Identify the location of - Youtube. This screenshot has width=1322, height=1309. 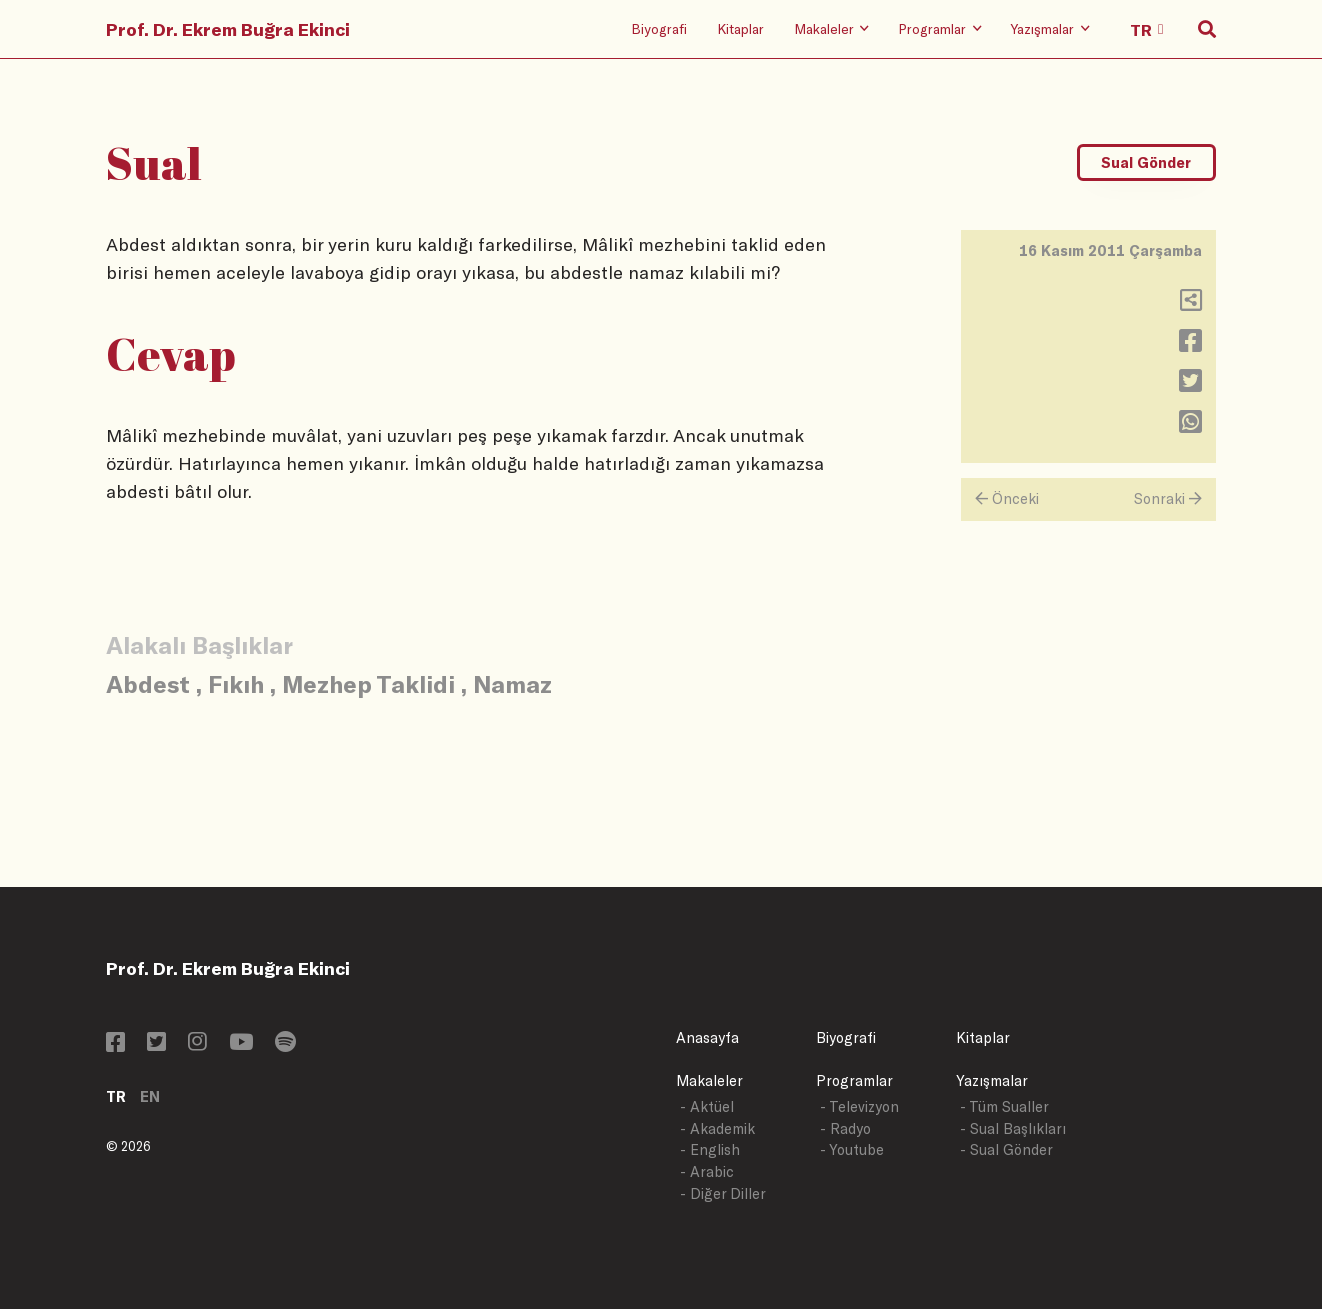
(852, 1149).